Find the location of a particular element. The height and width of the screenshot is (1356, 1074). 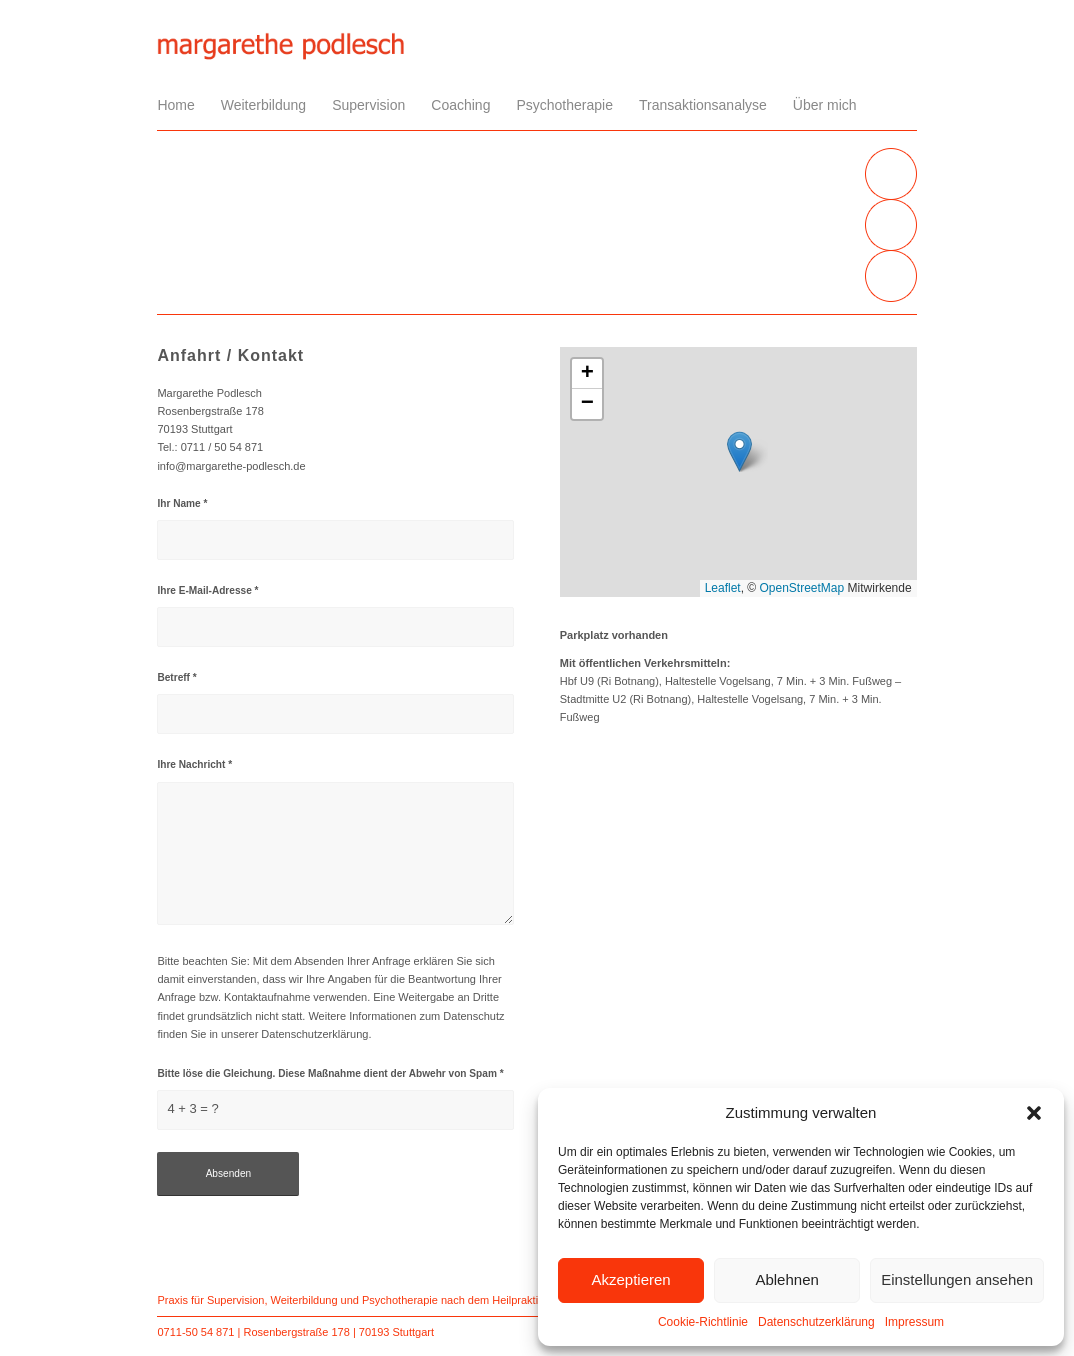

Ihre E-Mail-Adresse is located at coordinates (207, 590).